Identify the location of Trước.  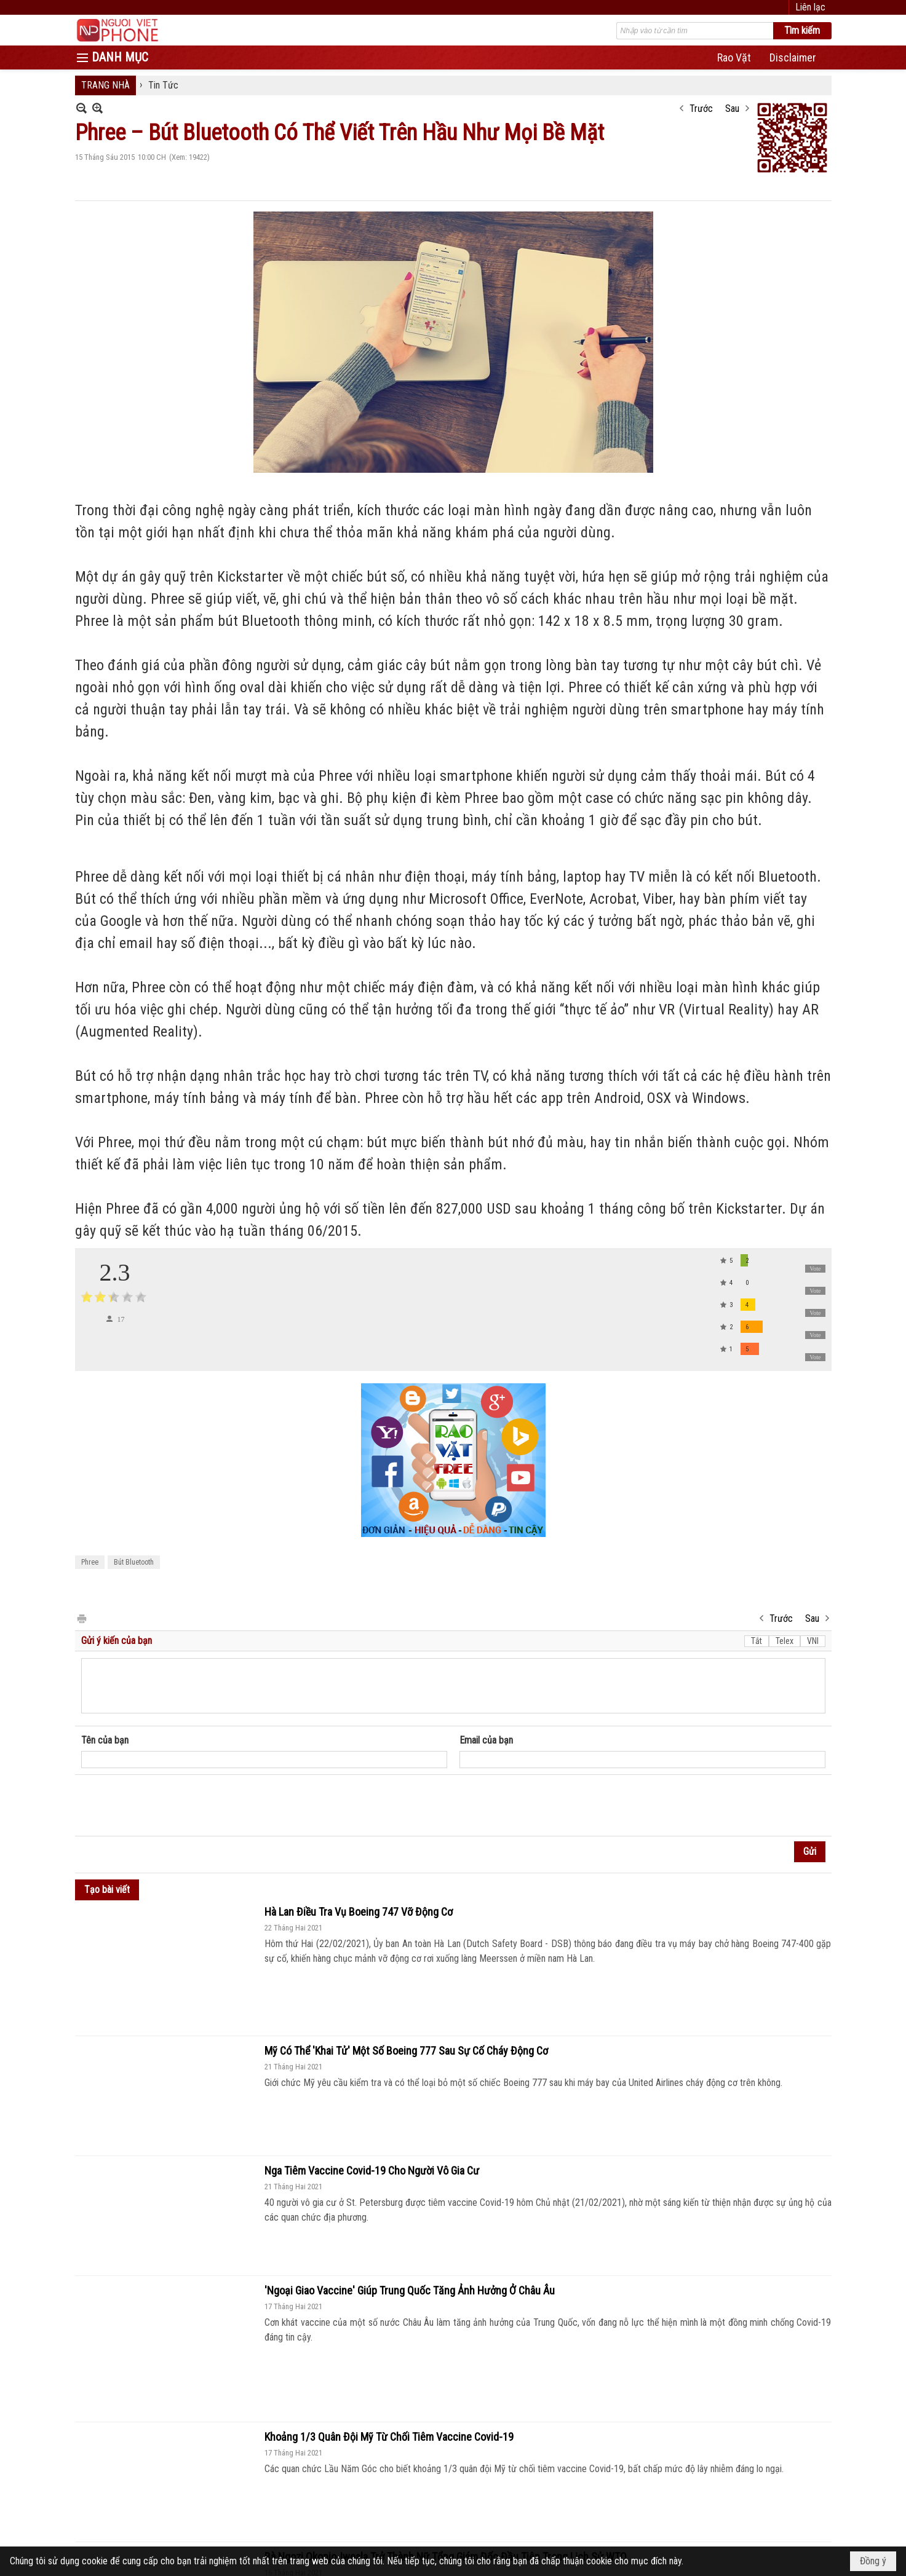
(701, 108).